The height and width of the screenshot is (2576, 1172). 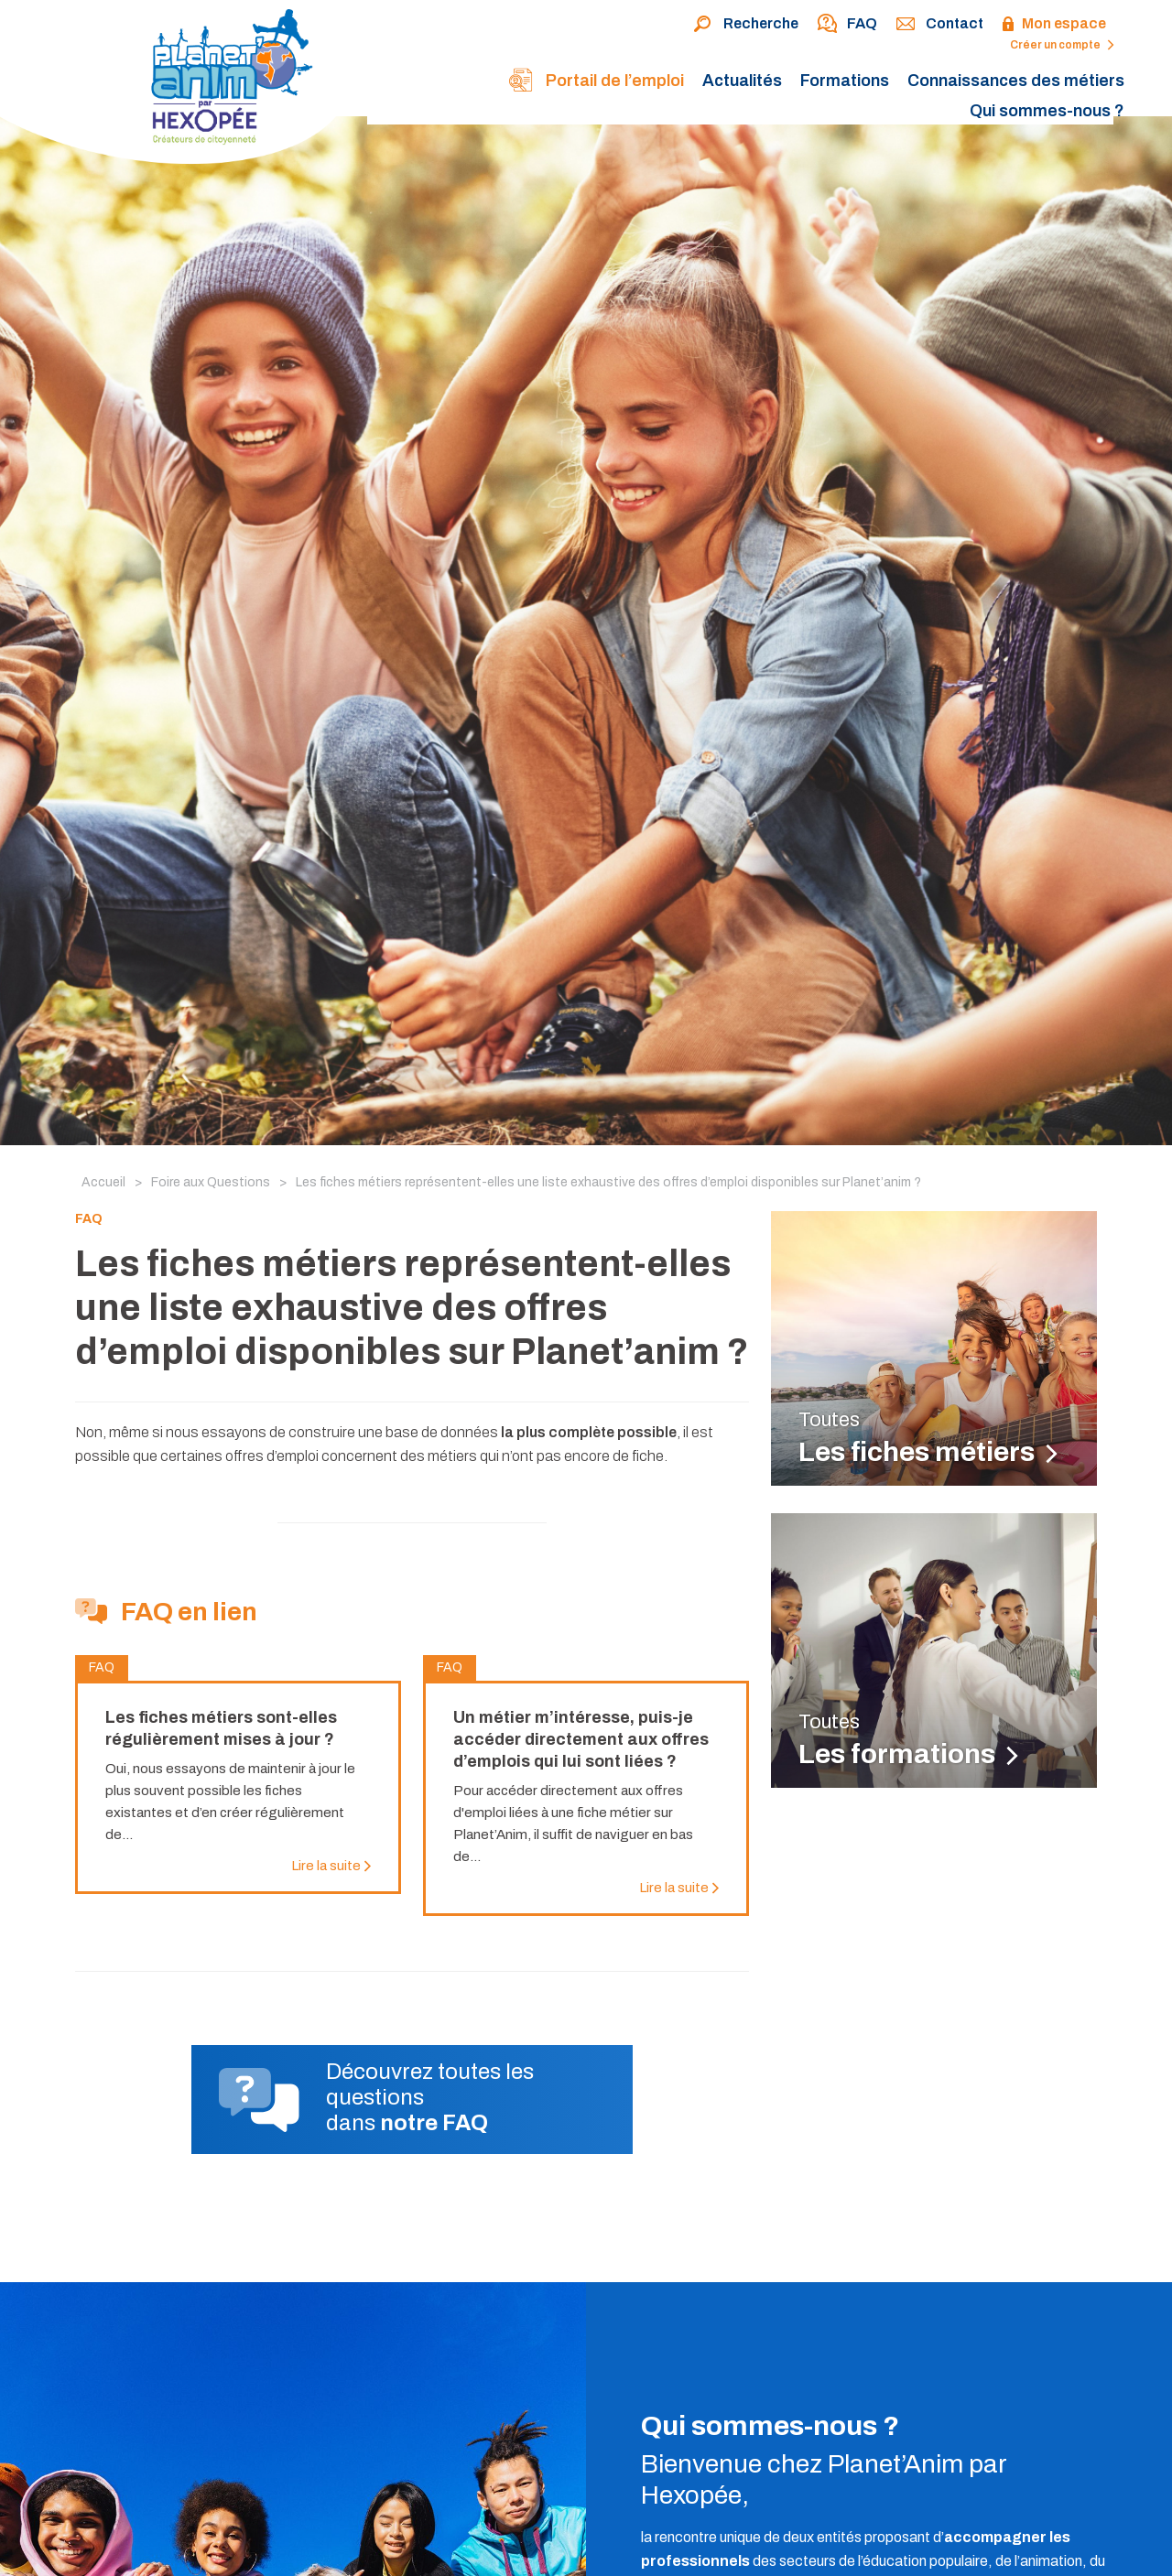 What do you see at coordinates (844, 80) in the screenshot?
I see `Formations` at bounding box center [844, 80].